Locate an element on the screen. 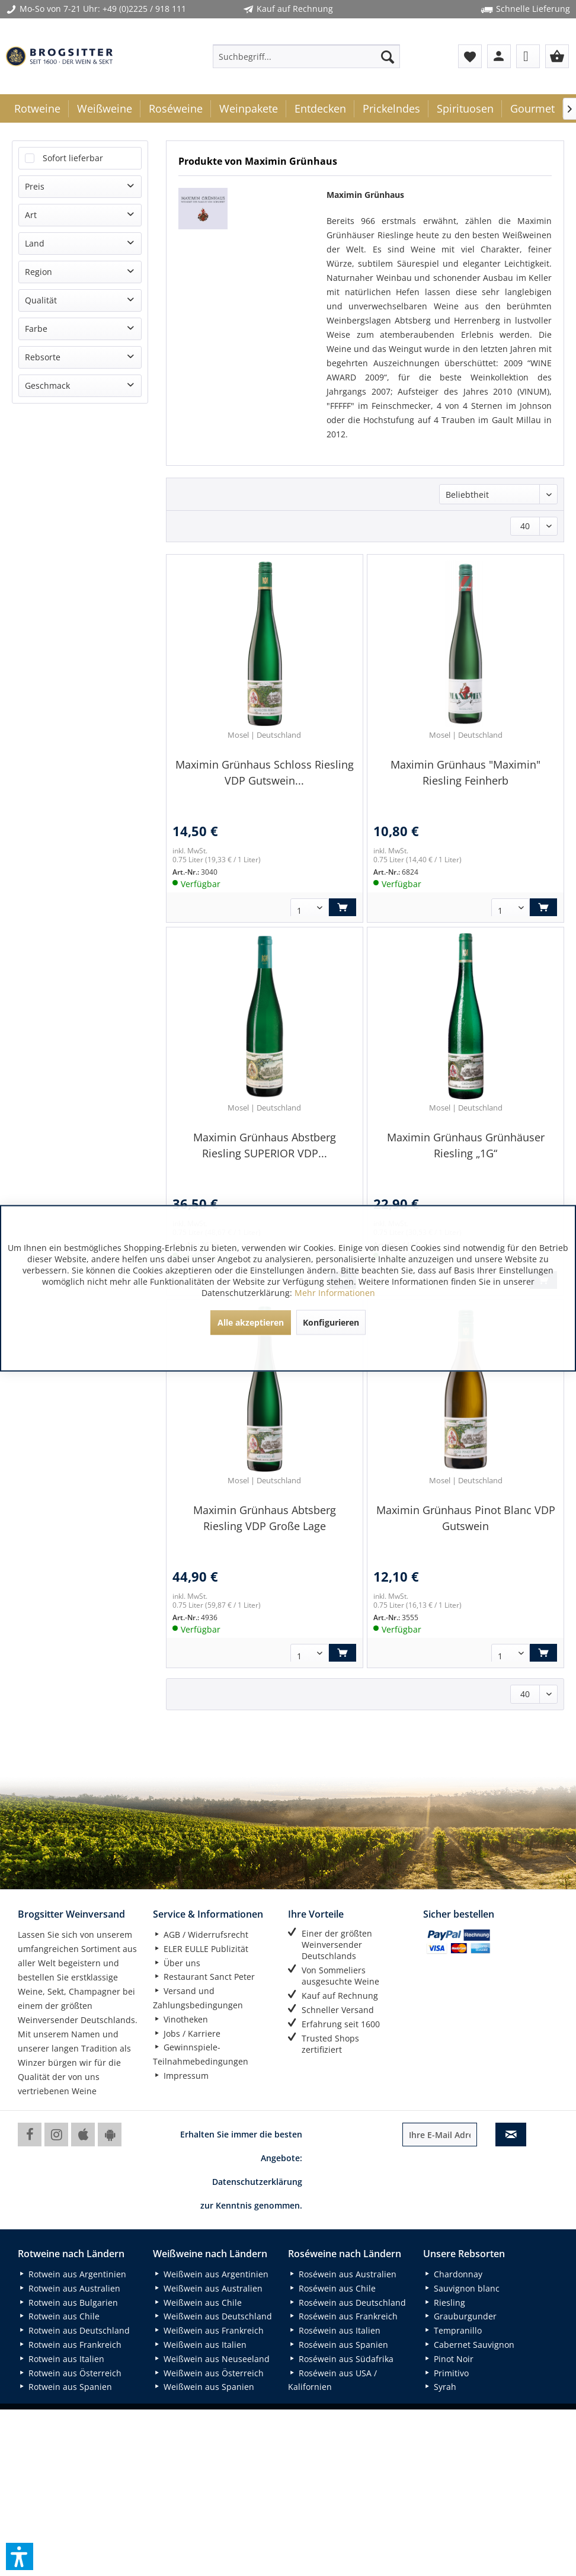 This screenshot has width=576, height=2576. Farbe is located at coordinates (36, 328).